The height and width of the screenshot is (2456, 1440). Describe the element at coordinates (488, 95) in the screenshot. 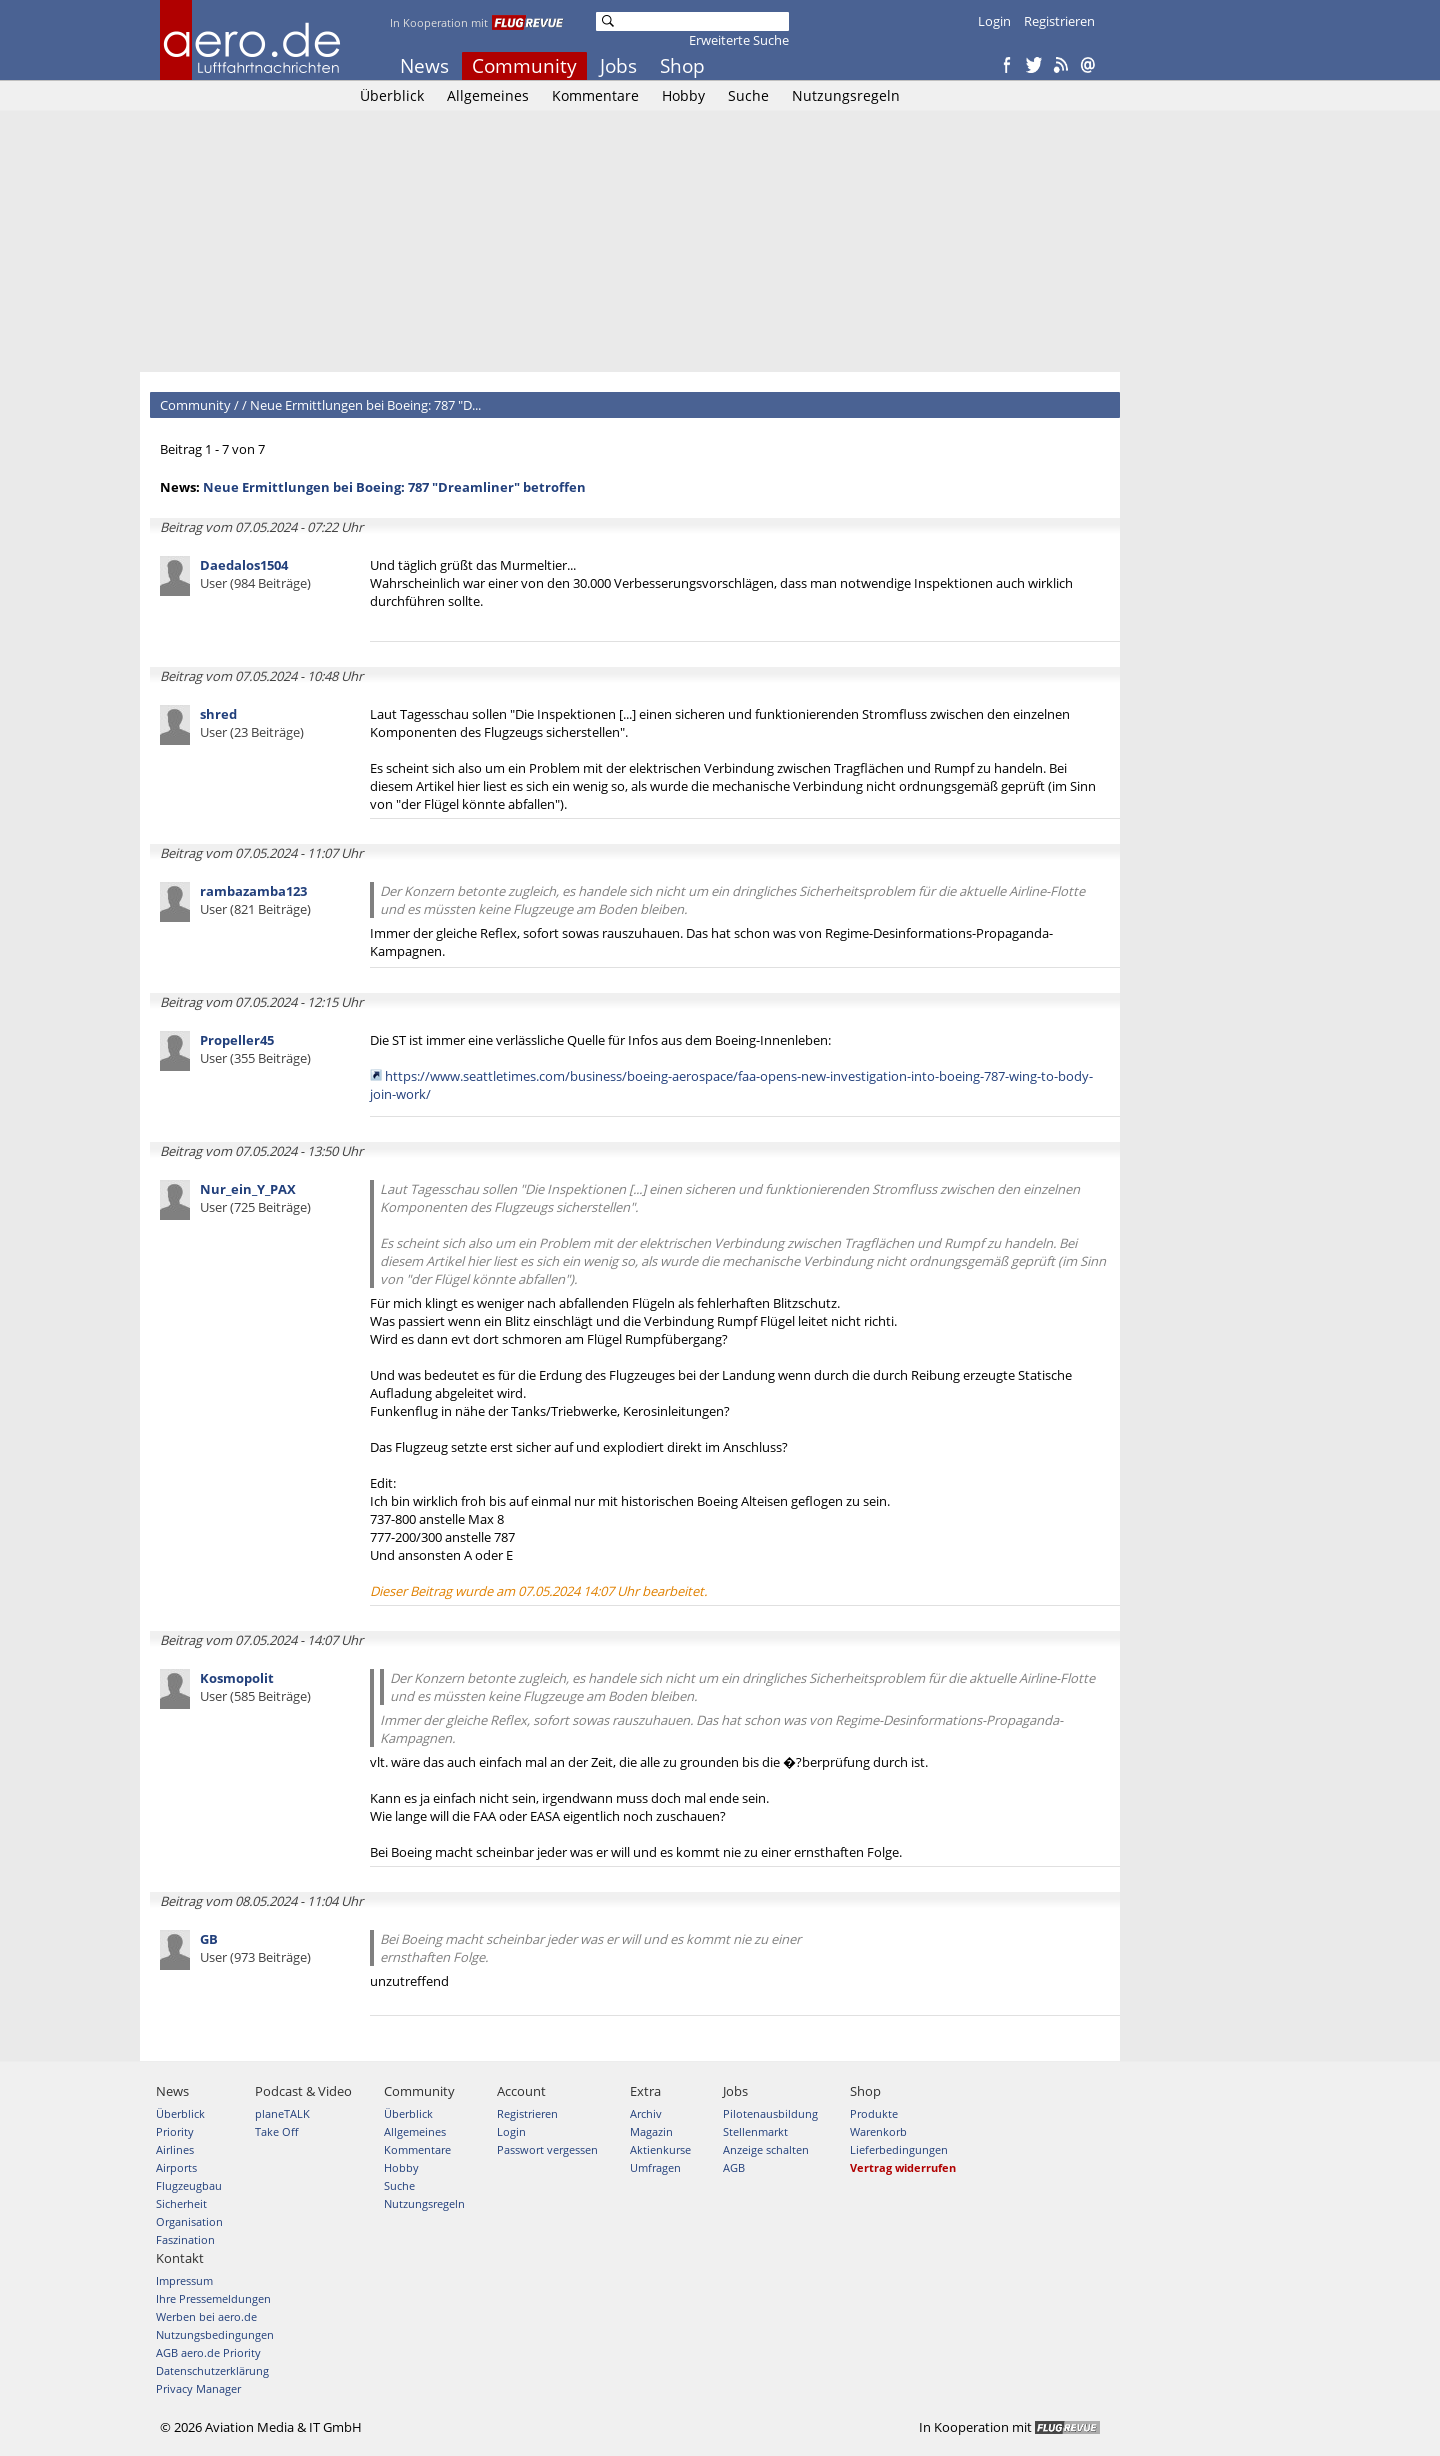

I see `Allgemeines` at that location.